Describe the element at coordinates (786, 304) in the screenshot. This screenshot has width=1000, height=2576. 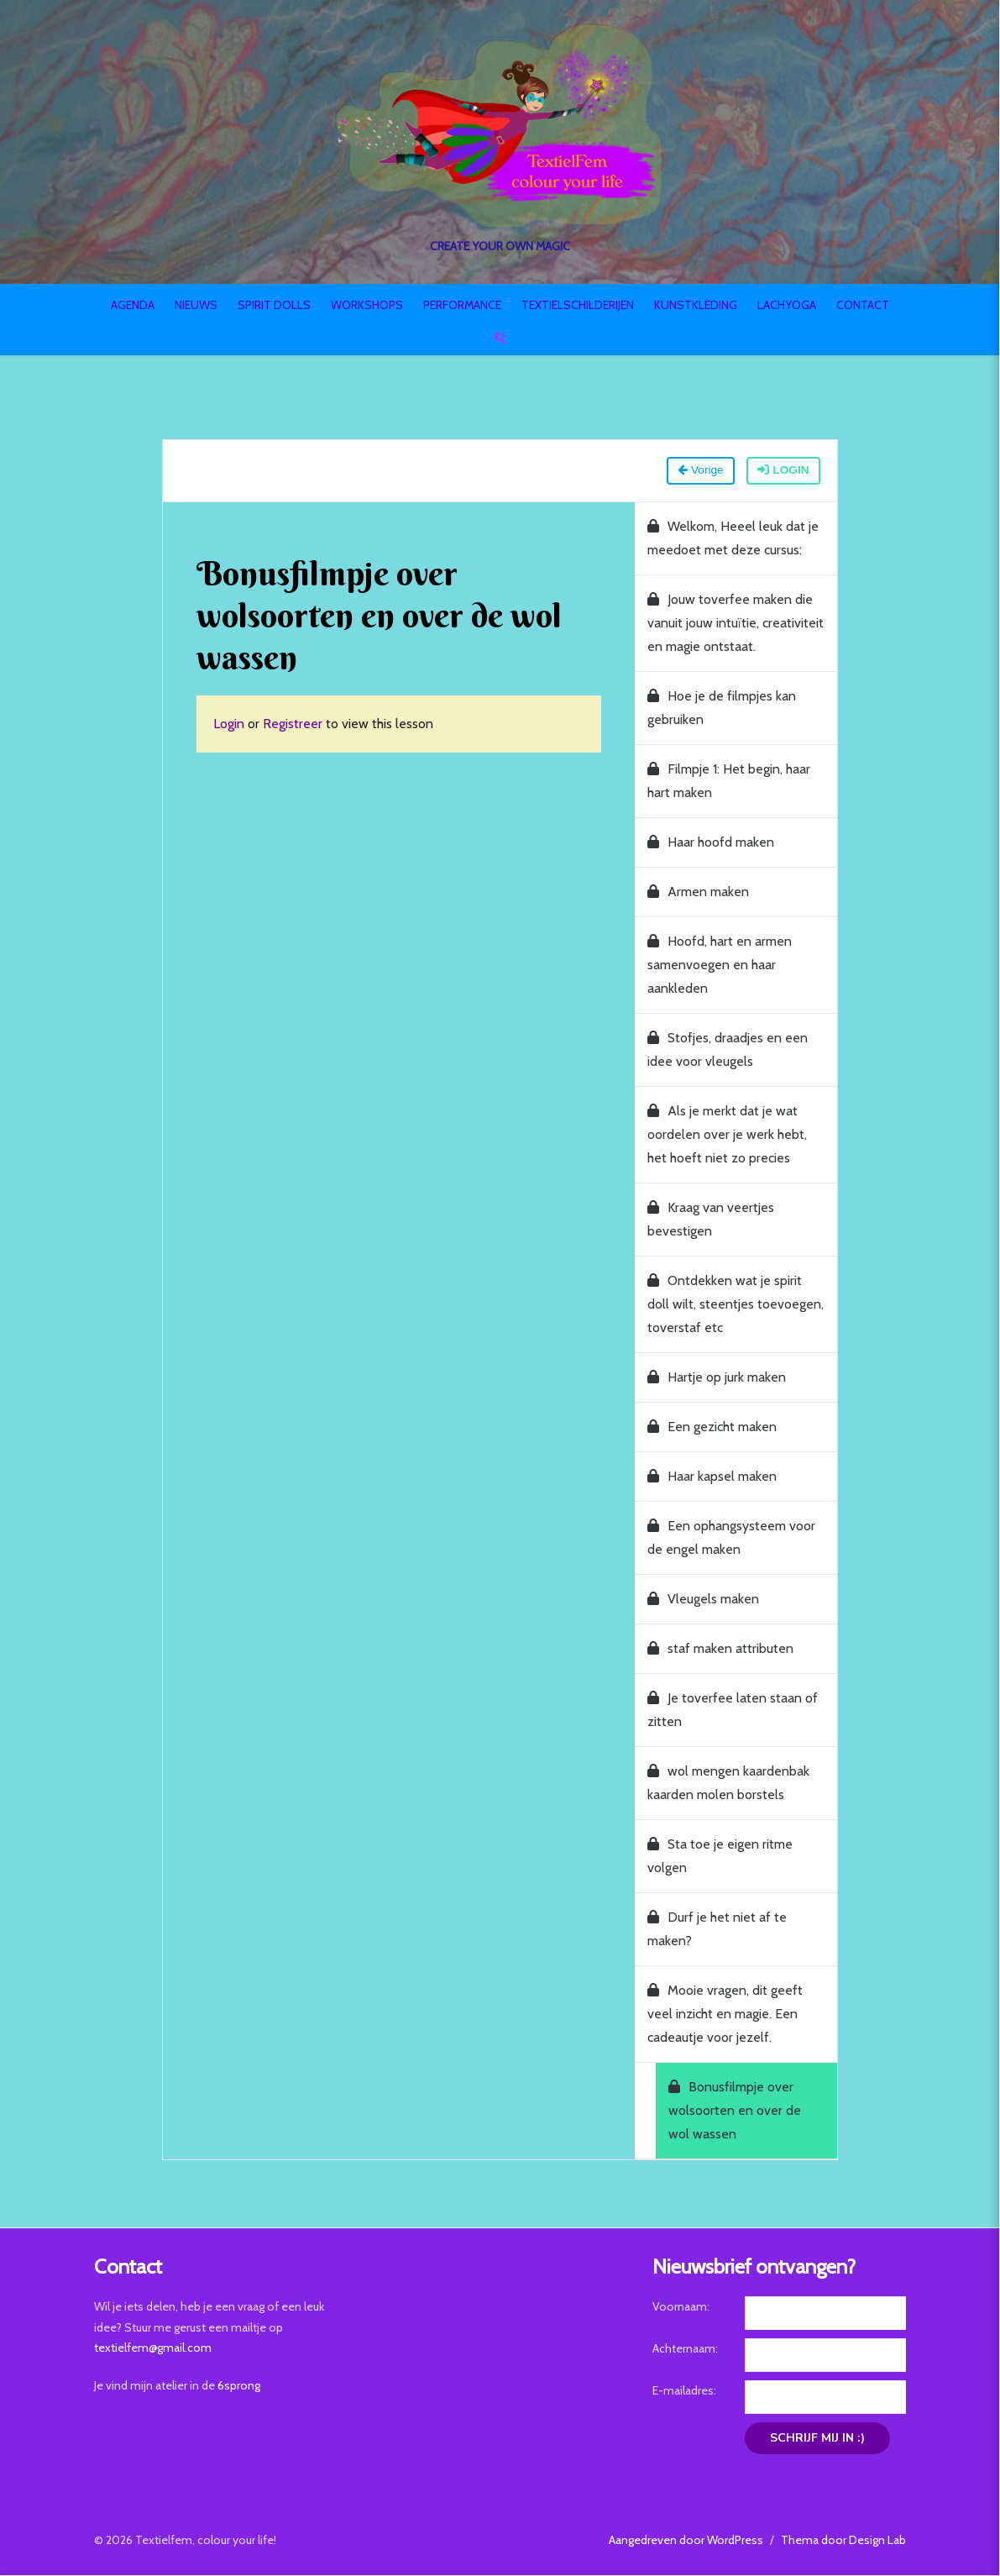
I see `Lachyoga` at that location.